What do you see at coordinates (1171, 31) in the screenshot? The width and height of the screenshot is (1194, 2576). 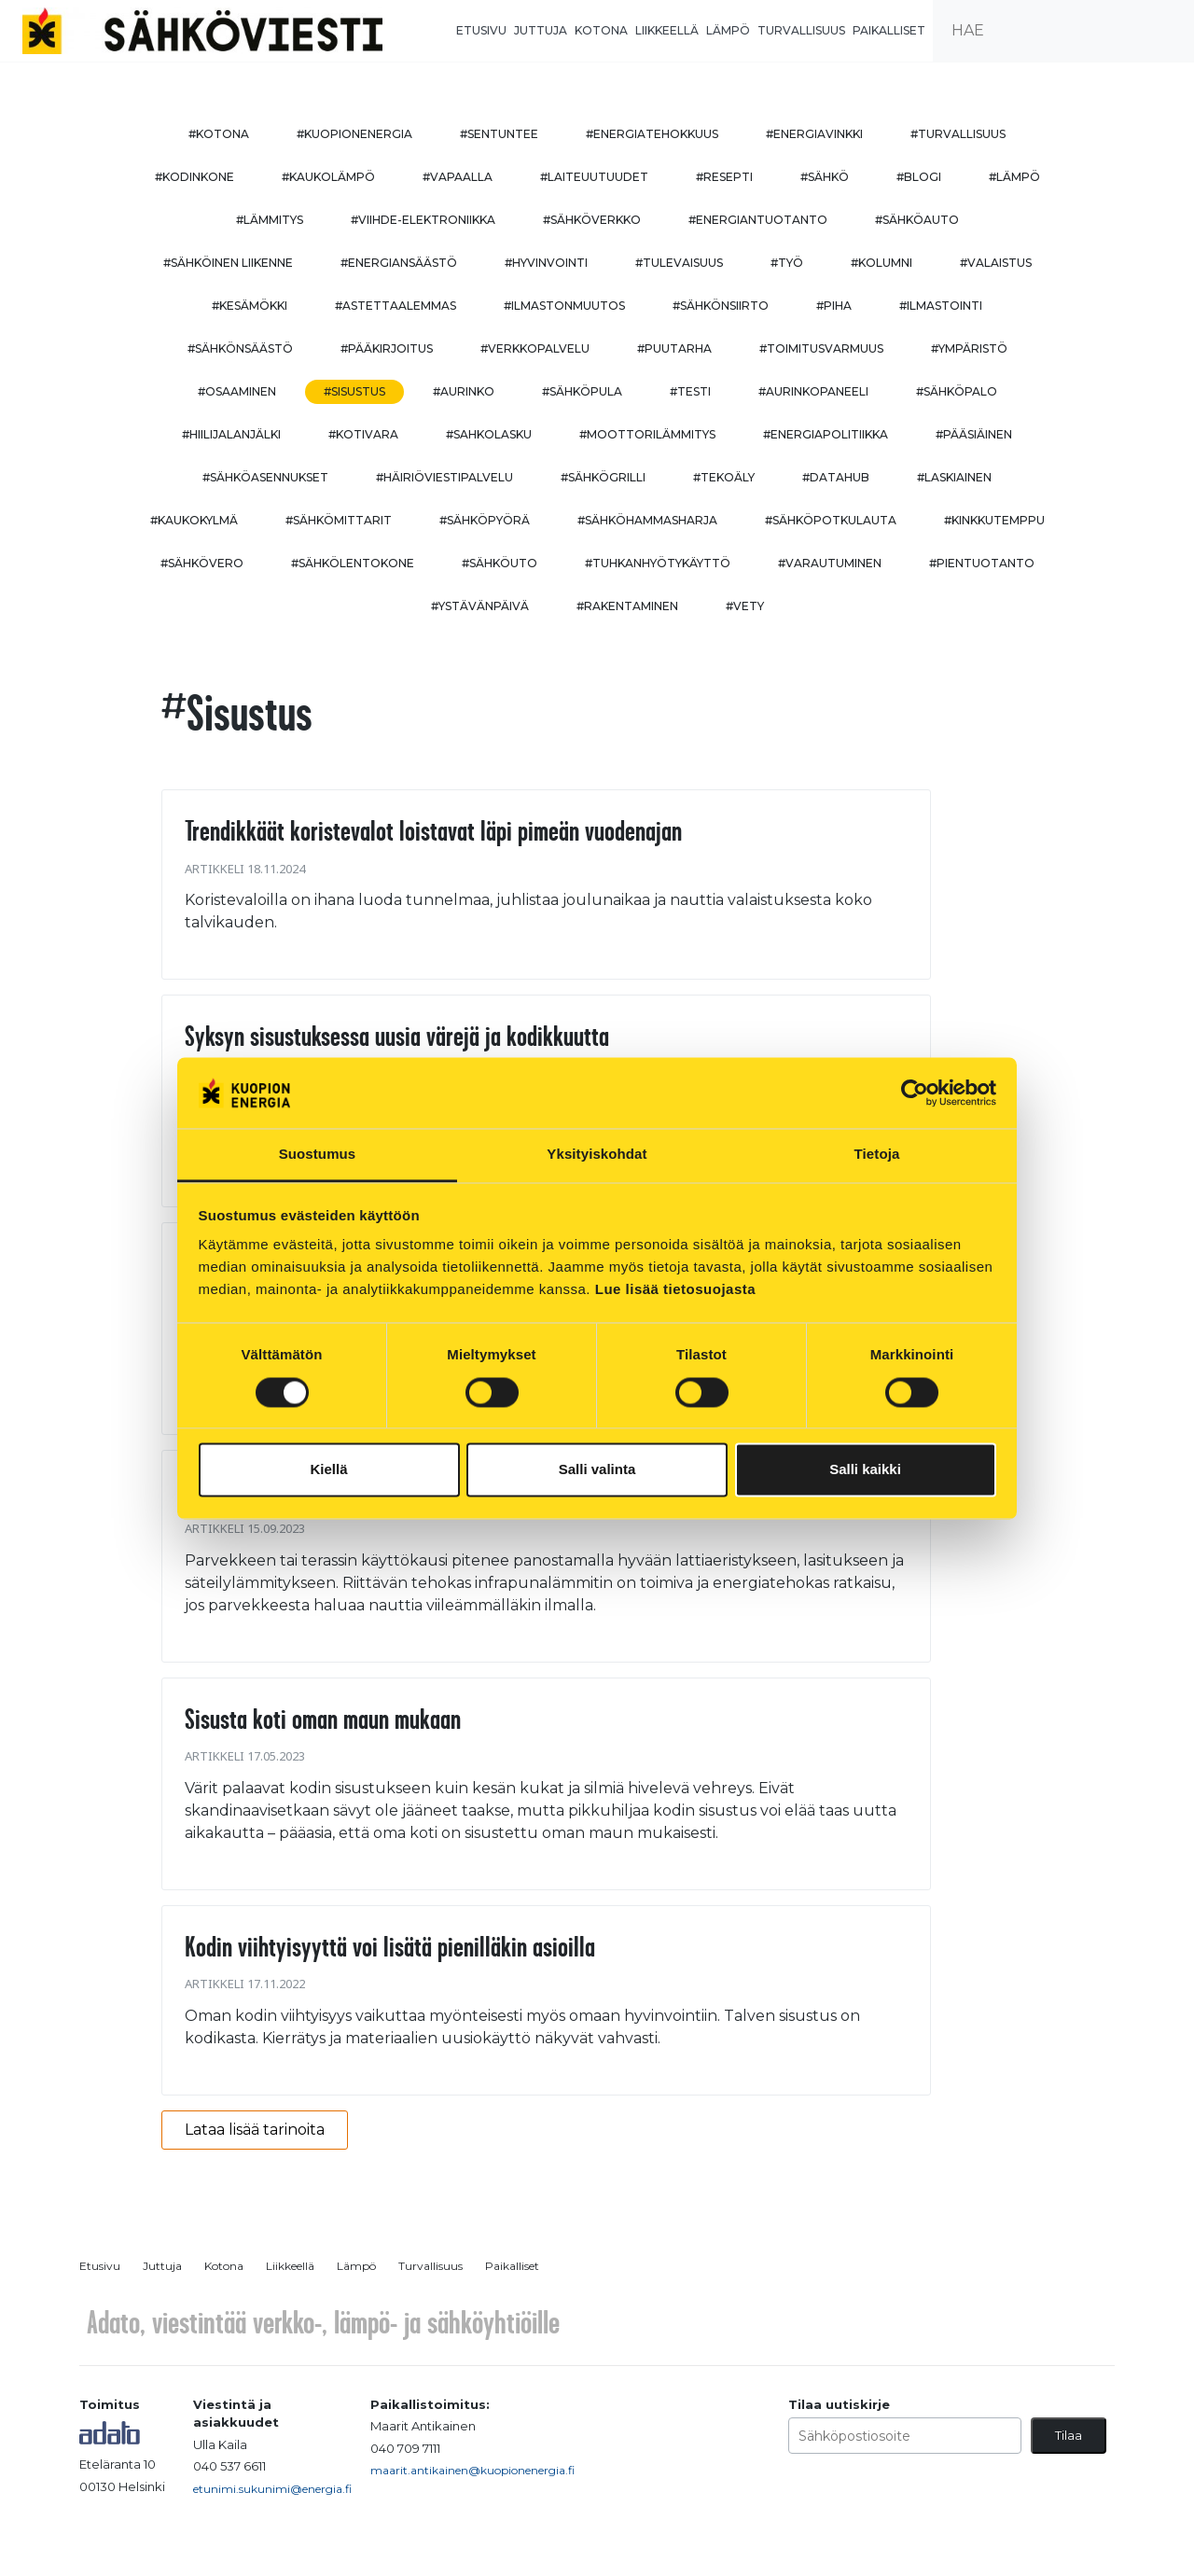 I see `[submit search]` at bounding box center [1171, 31].